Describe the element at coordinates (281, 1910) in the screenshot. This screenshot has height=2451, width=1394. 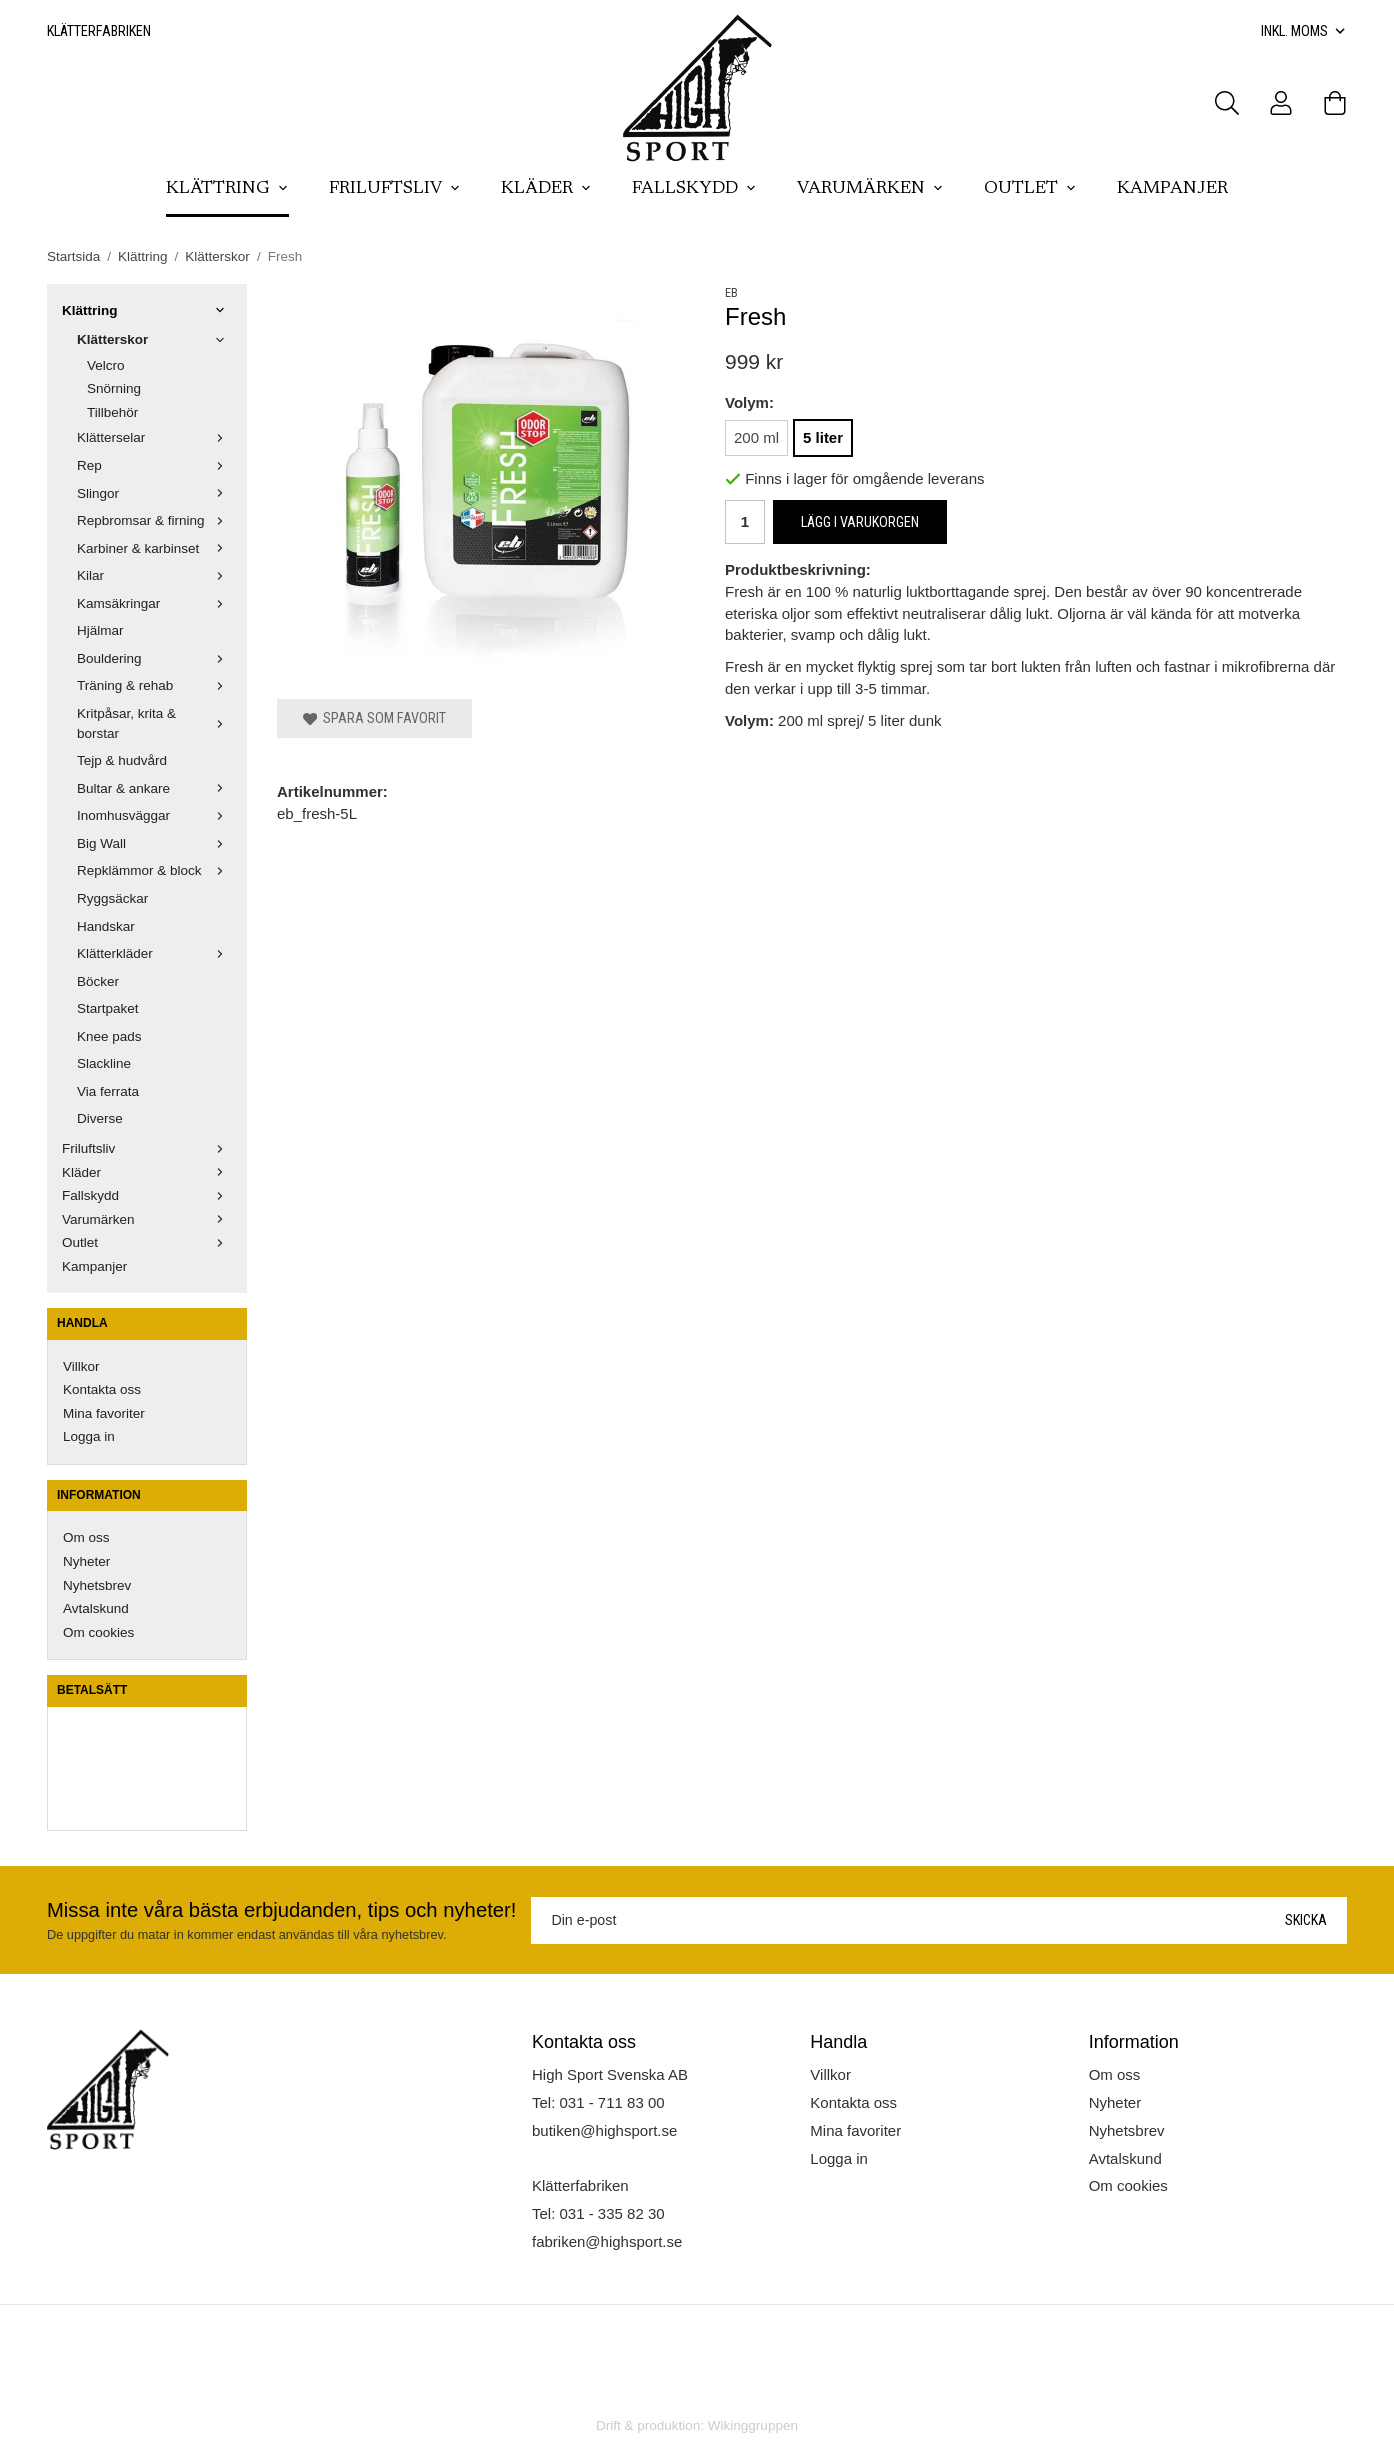
I see `Missa inte våra bästa erbjudanden, tips och nyheter!` at that location.